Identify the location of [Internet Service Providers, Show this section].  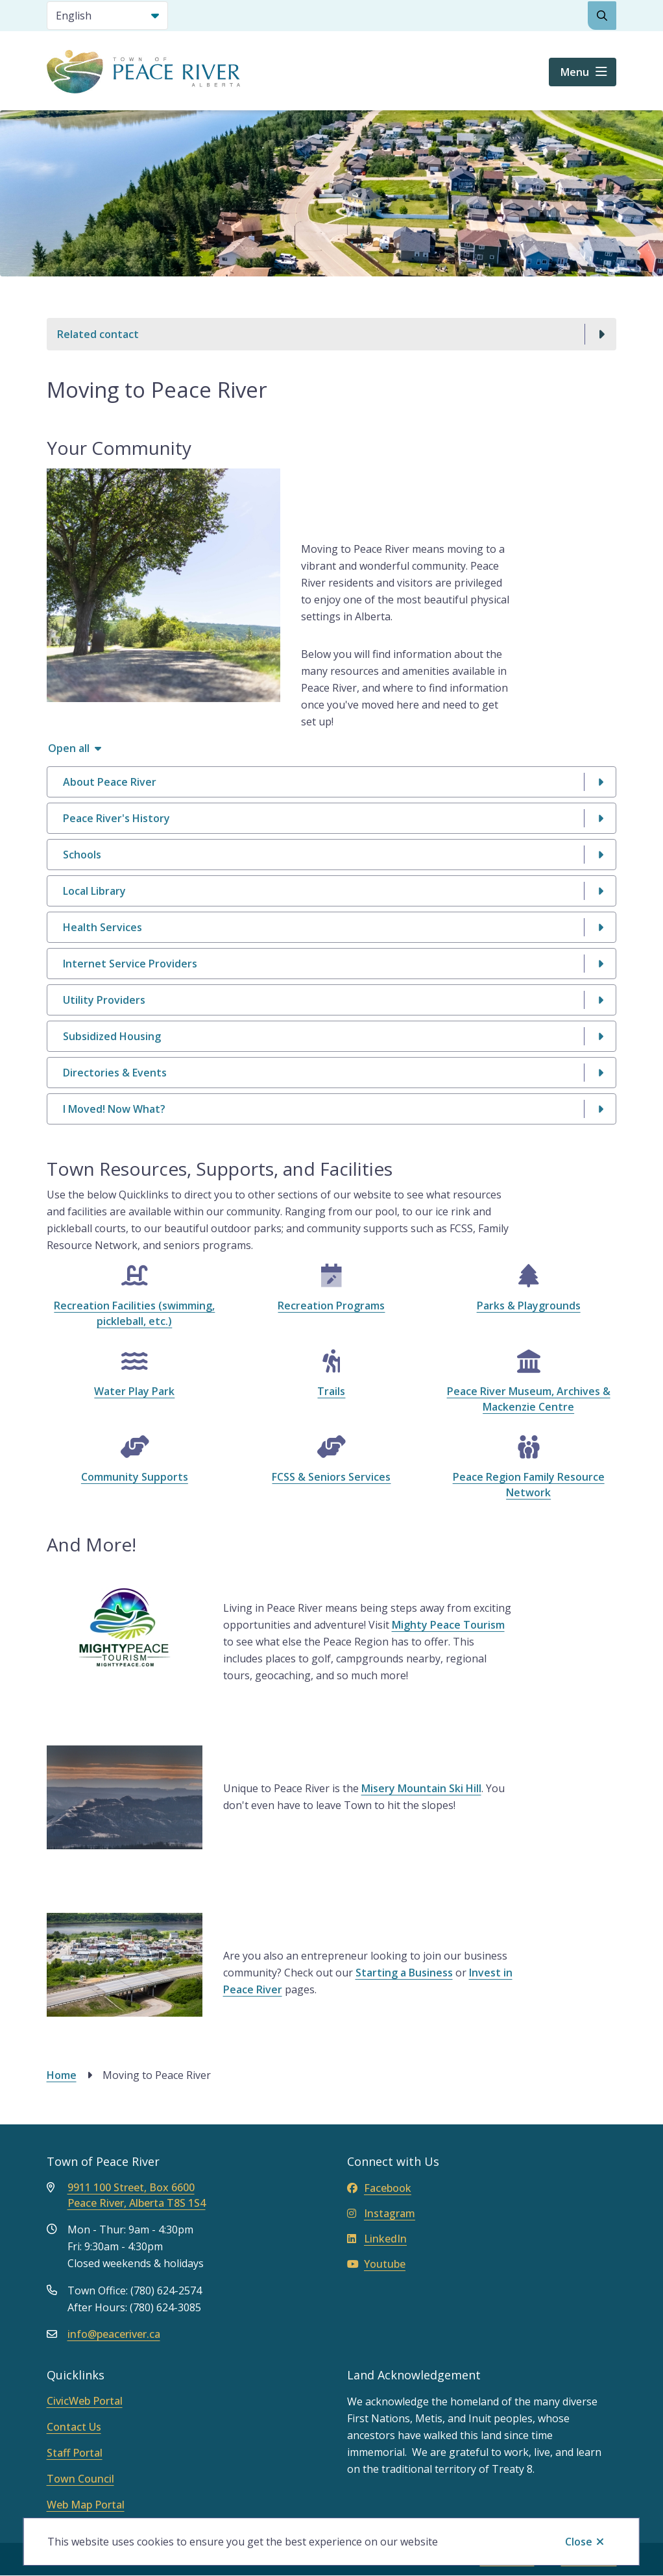
(331, 963).